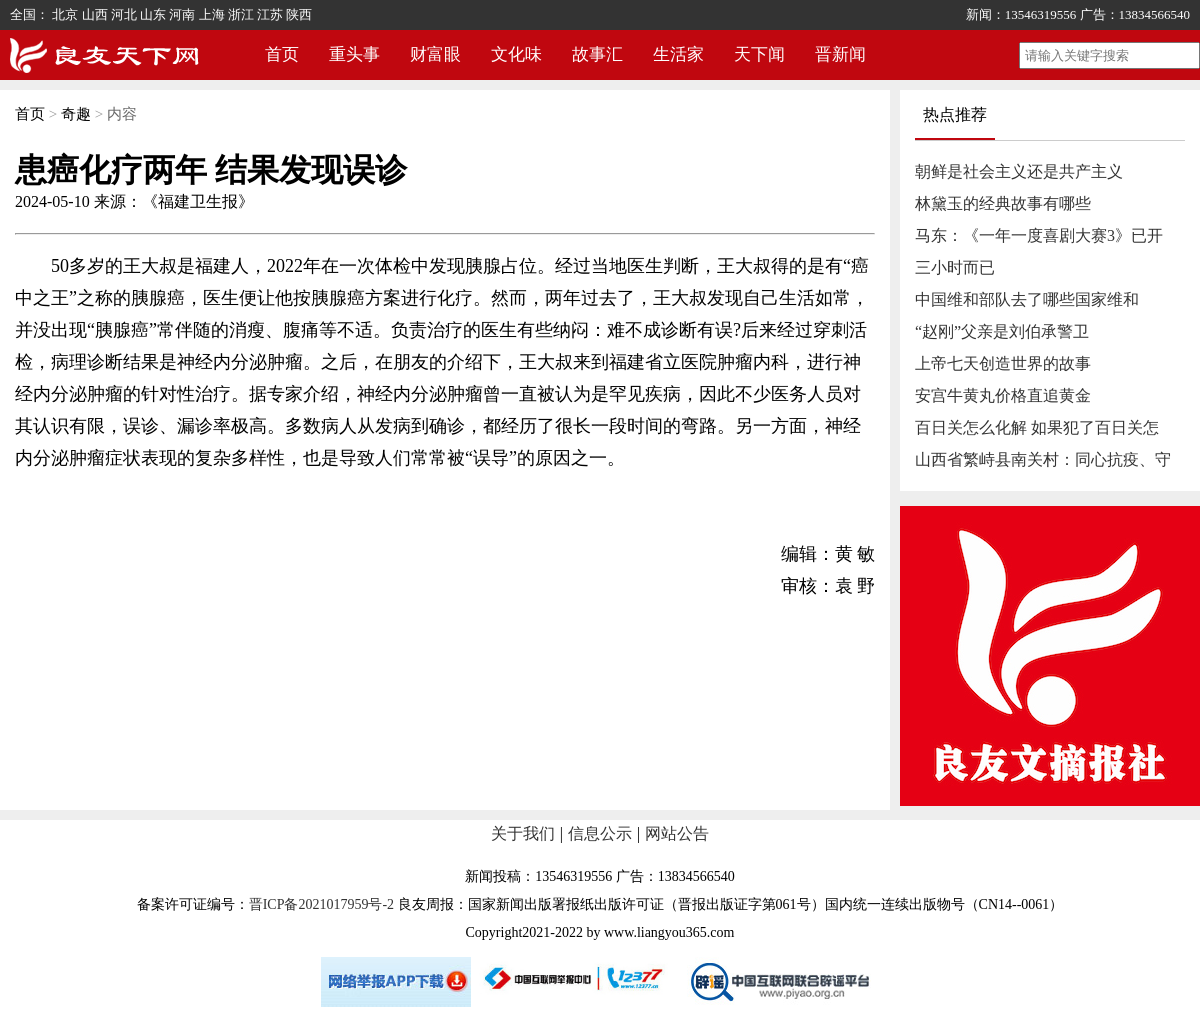 This screenshot has height=1011, width=1200. Describe the element at coordinates (1039, 235) in the screenshot. I see `马东：《一年一度喜剧大赛3》已开` at that location.